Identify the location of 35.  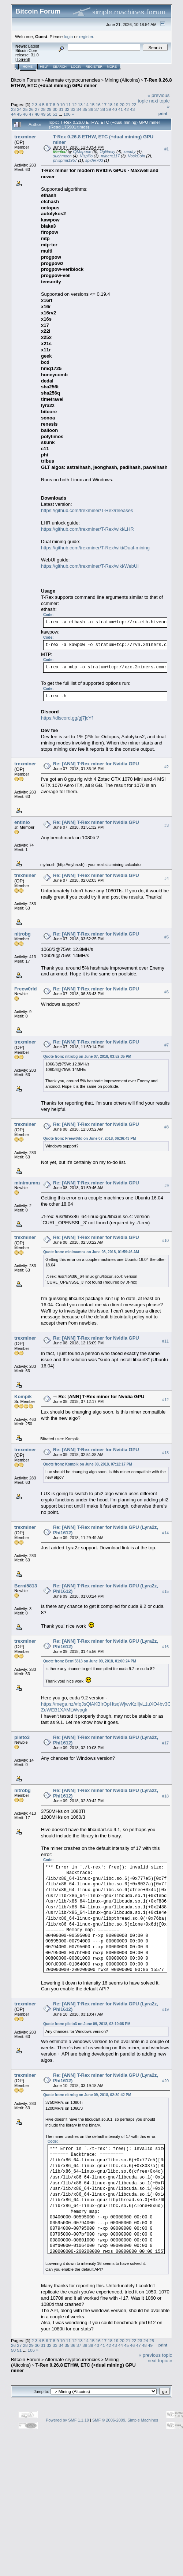
(84, 109).